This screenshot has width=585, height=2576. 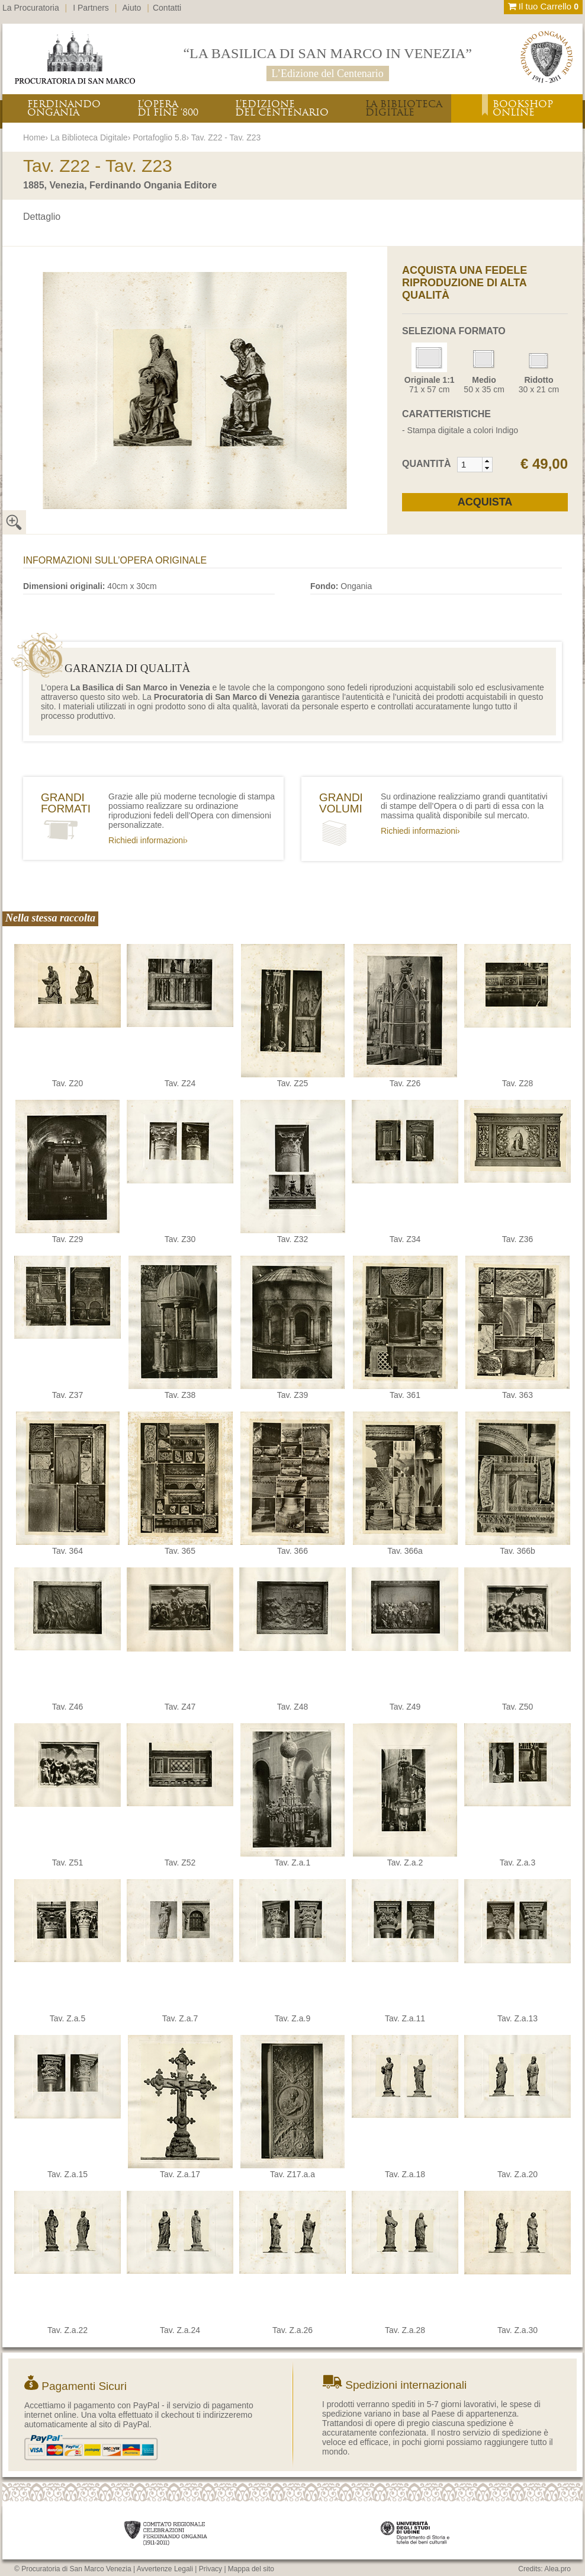 I want to click on L’EDIZIONEDEL CENTENARIO, so click(x=282, y=108).